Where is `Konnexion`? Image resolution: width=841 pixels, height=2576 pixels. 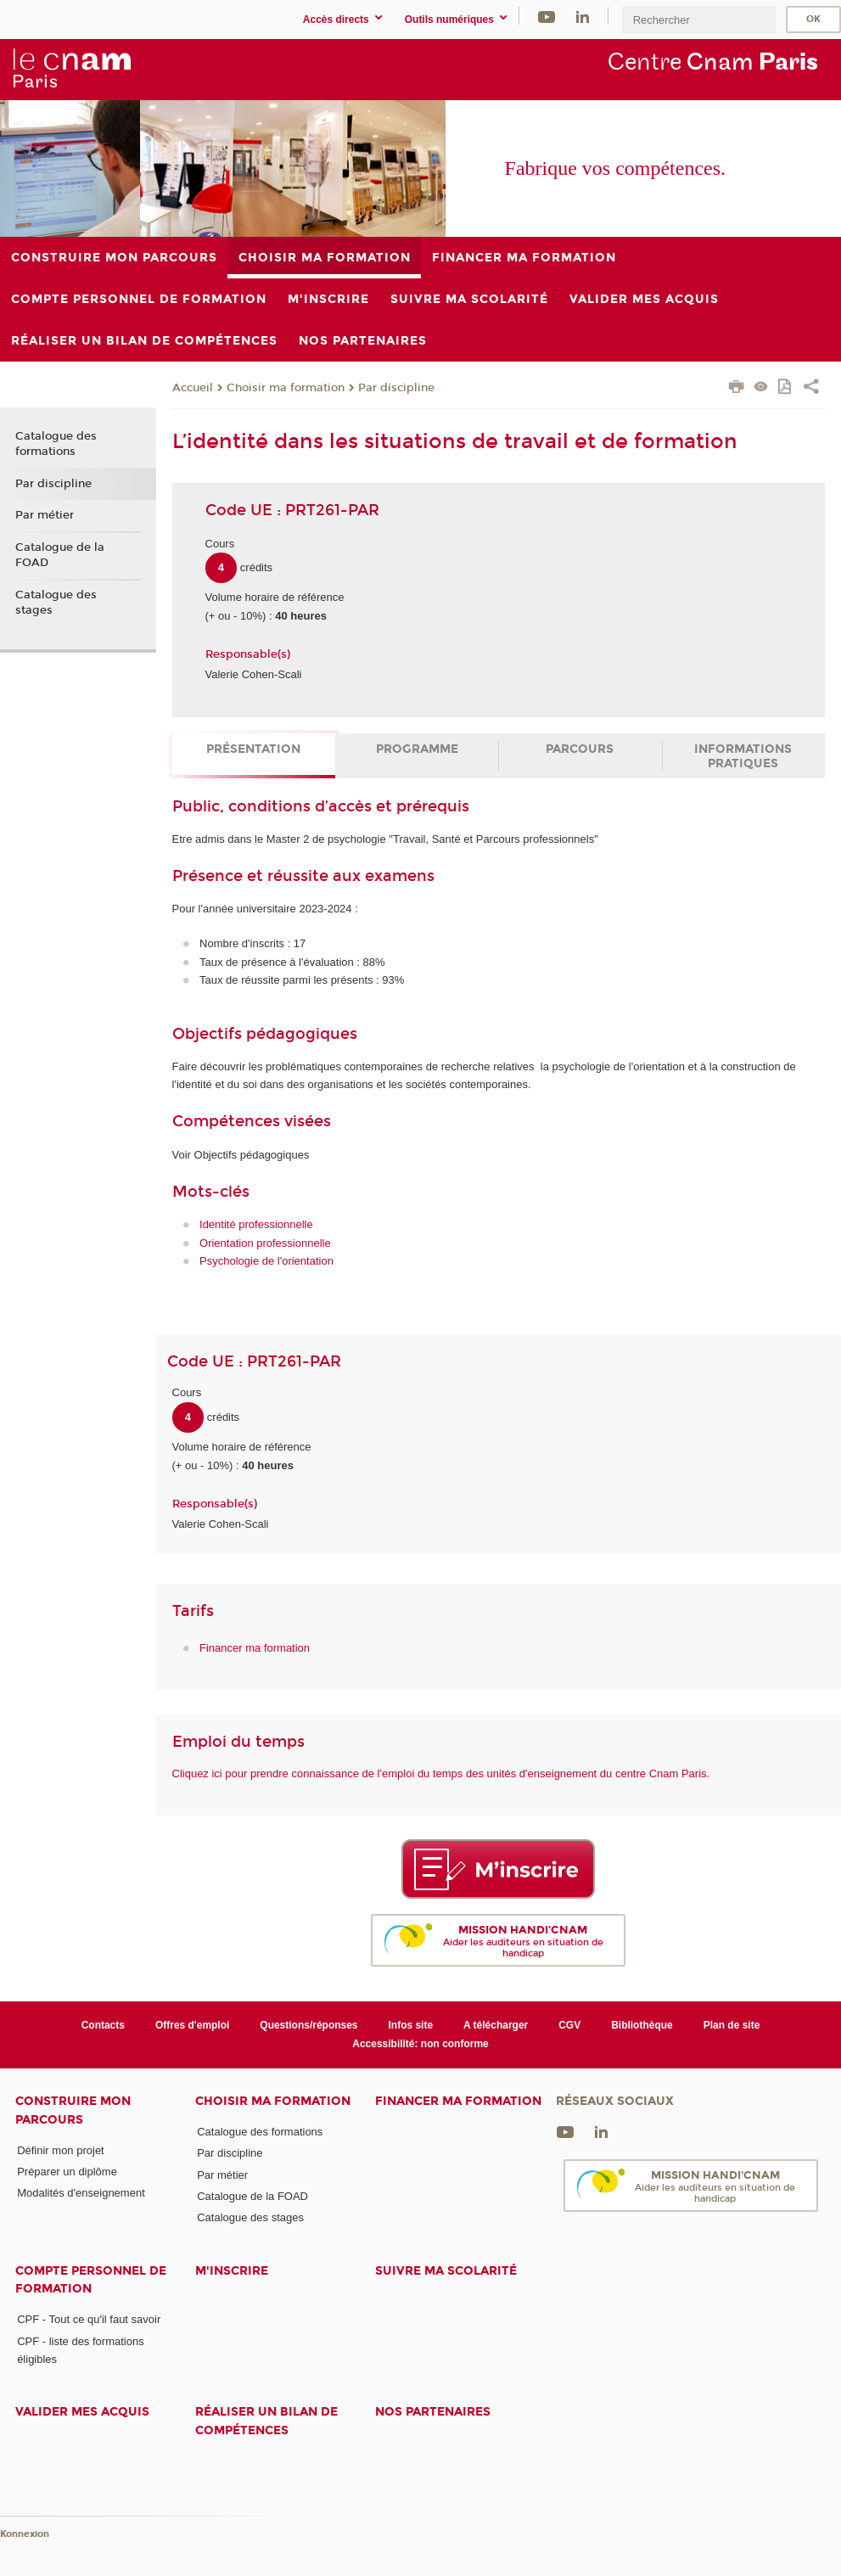 Konnexion is located at coordinates (24, 2534).